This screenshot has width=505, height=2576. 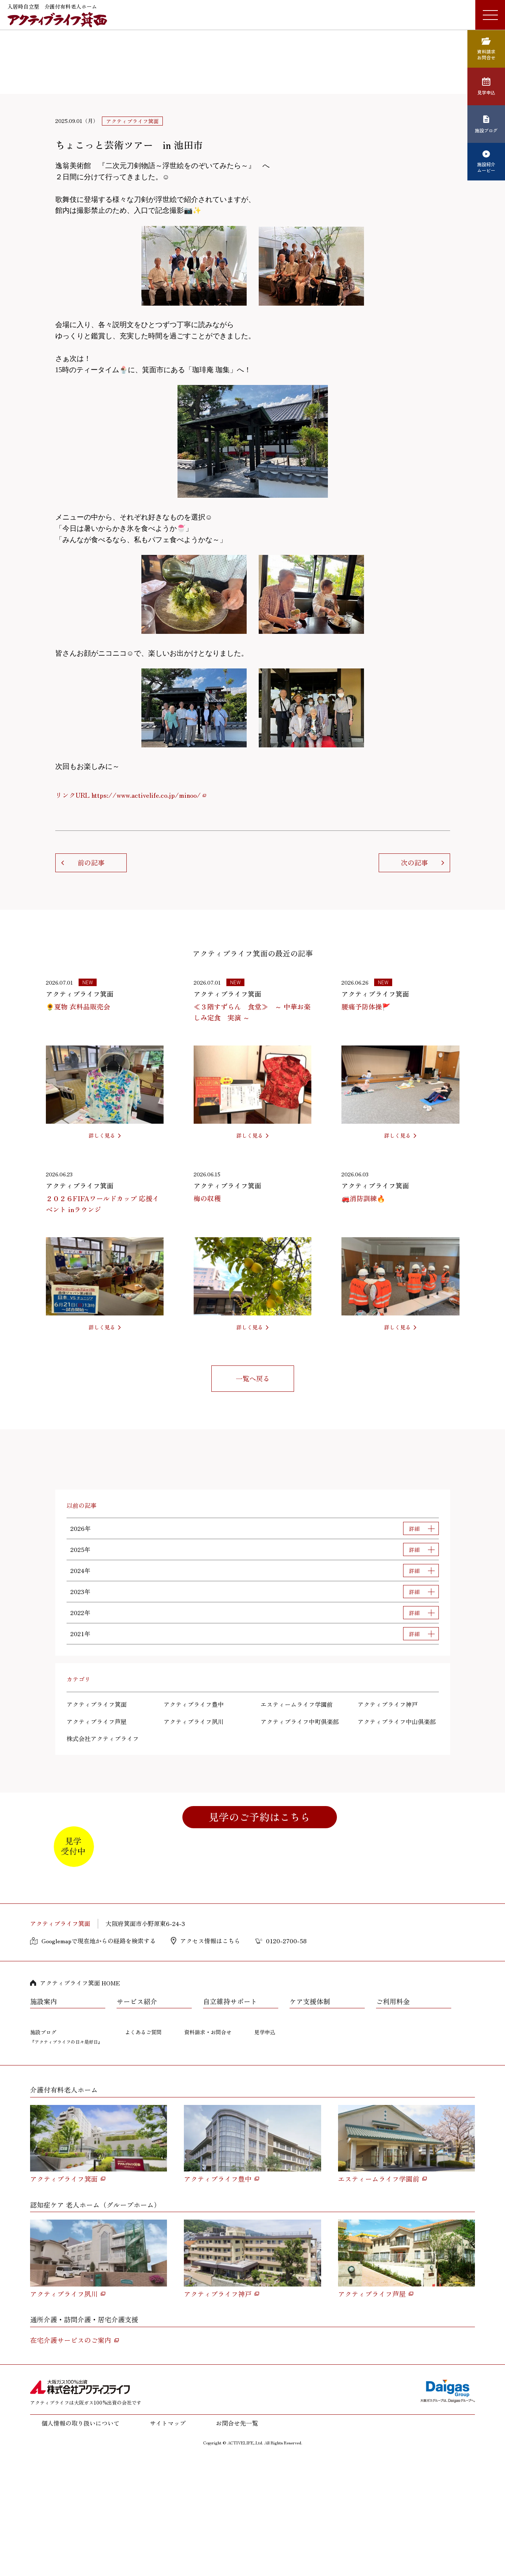 I want to click on 見学申込, so click(x=264, y=2150).